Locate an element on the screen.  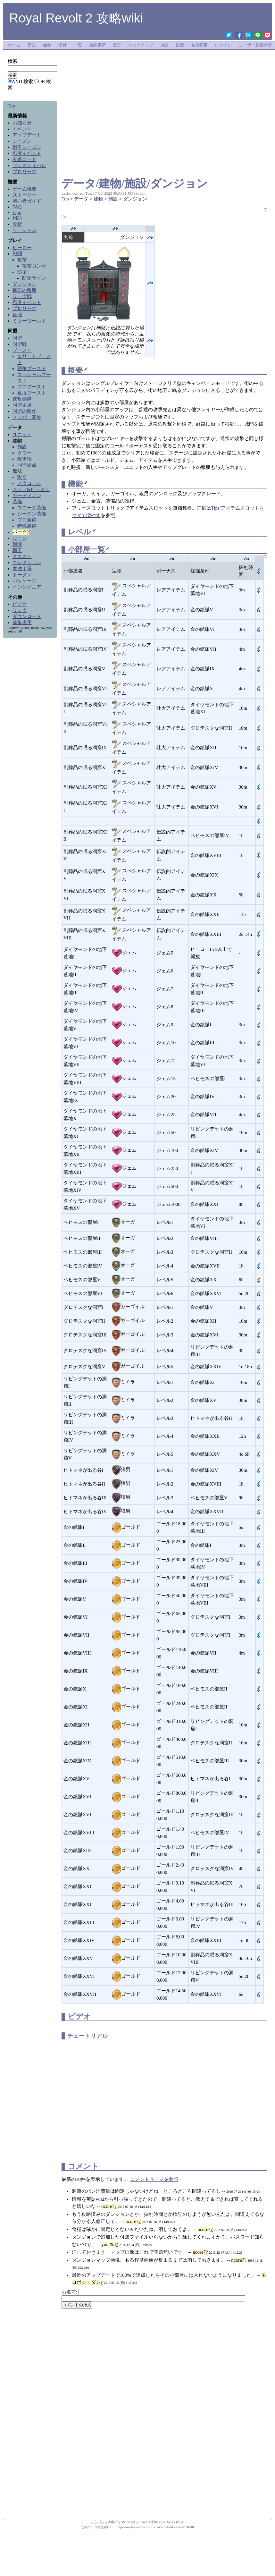
征服ブースト is located at coordinates (31, 392).